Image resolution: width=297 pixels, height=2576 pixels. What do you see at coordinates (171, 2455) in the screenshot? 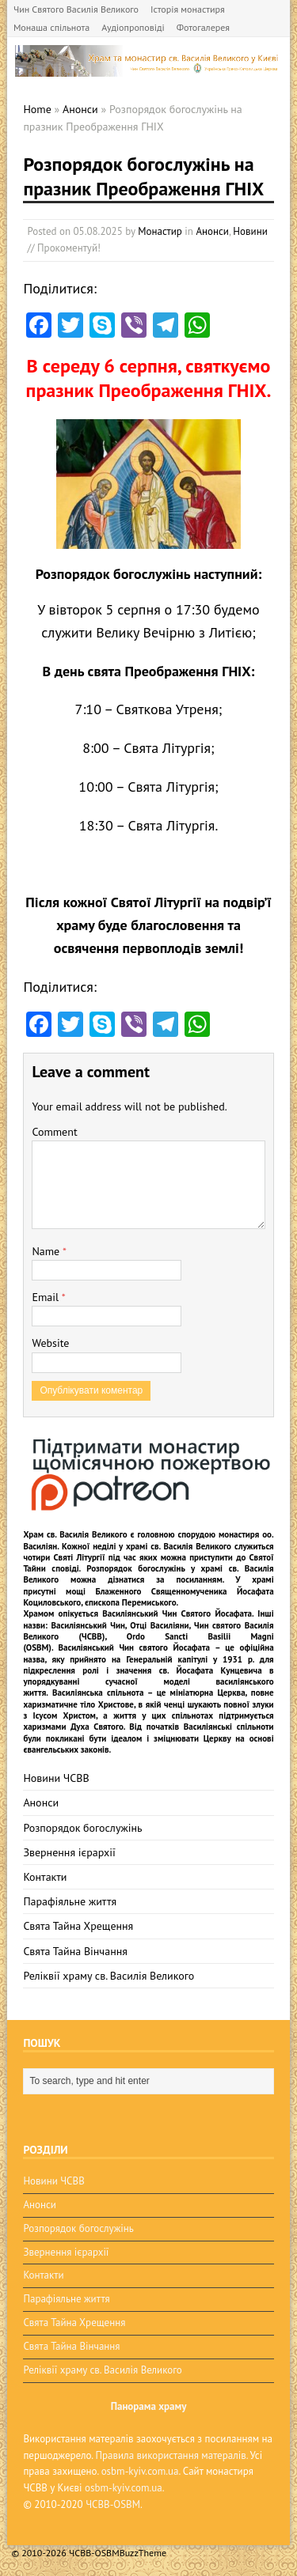
I see `Правила використання матералів.` at bounding box center [171, 2455].